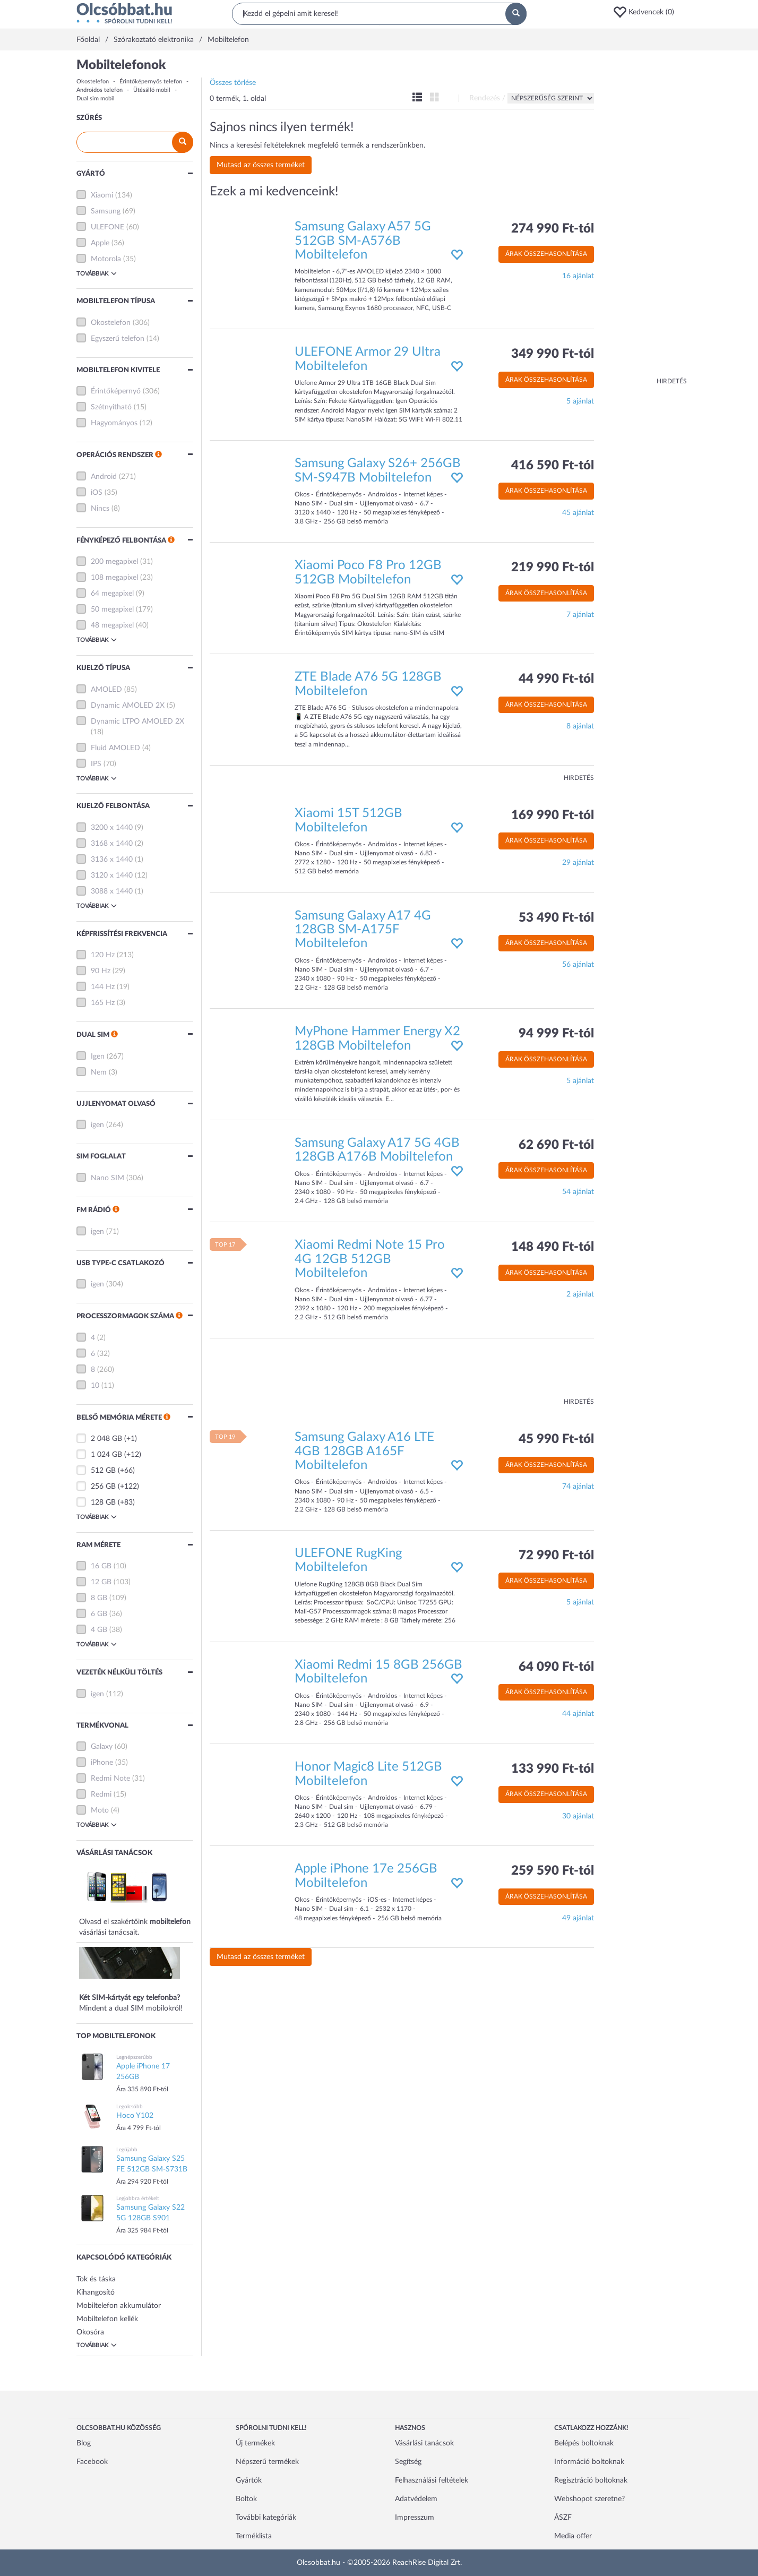 The width and height of the screenshot is (758, 2576). What do you see at coordinates (408, 2462) in the screenshot?
I see `Segítség` at bounding box center [408, 2462].